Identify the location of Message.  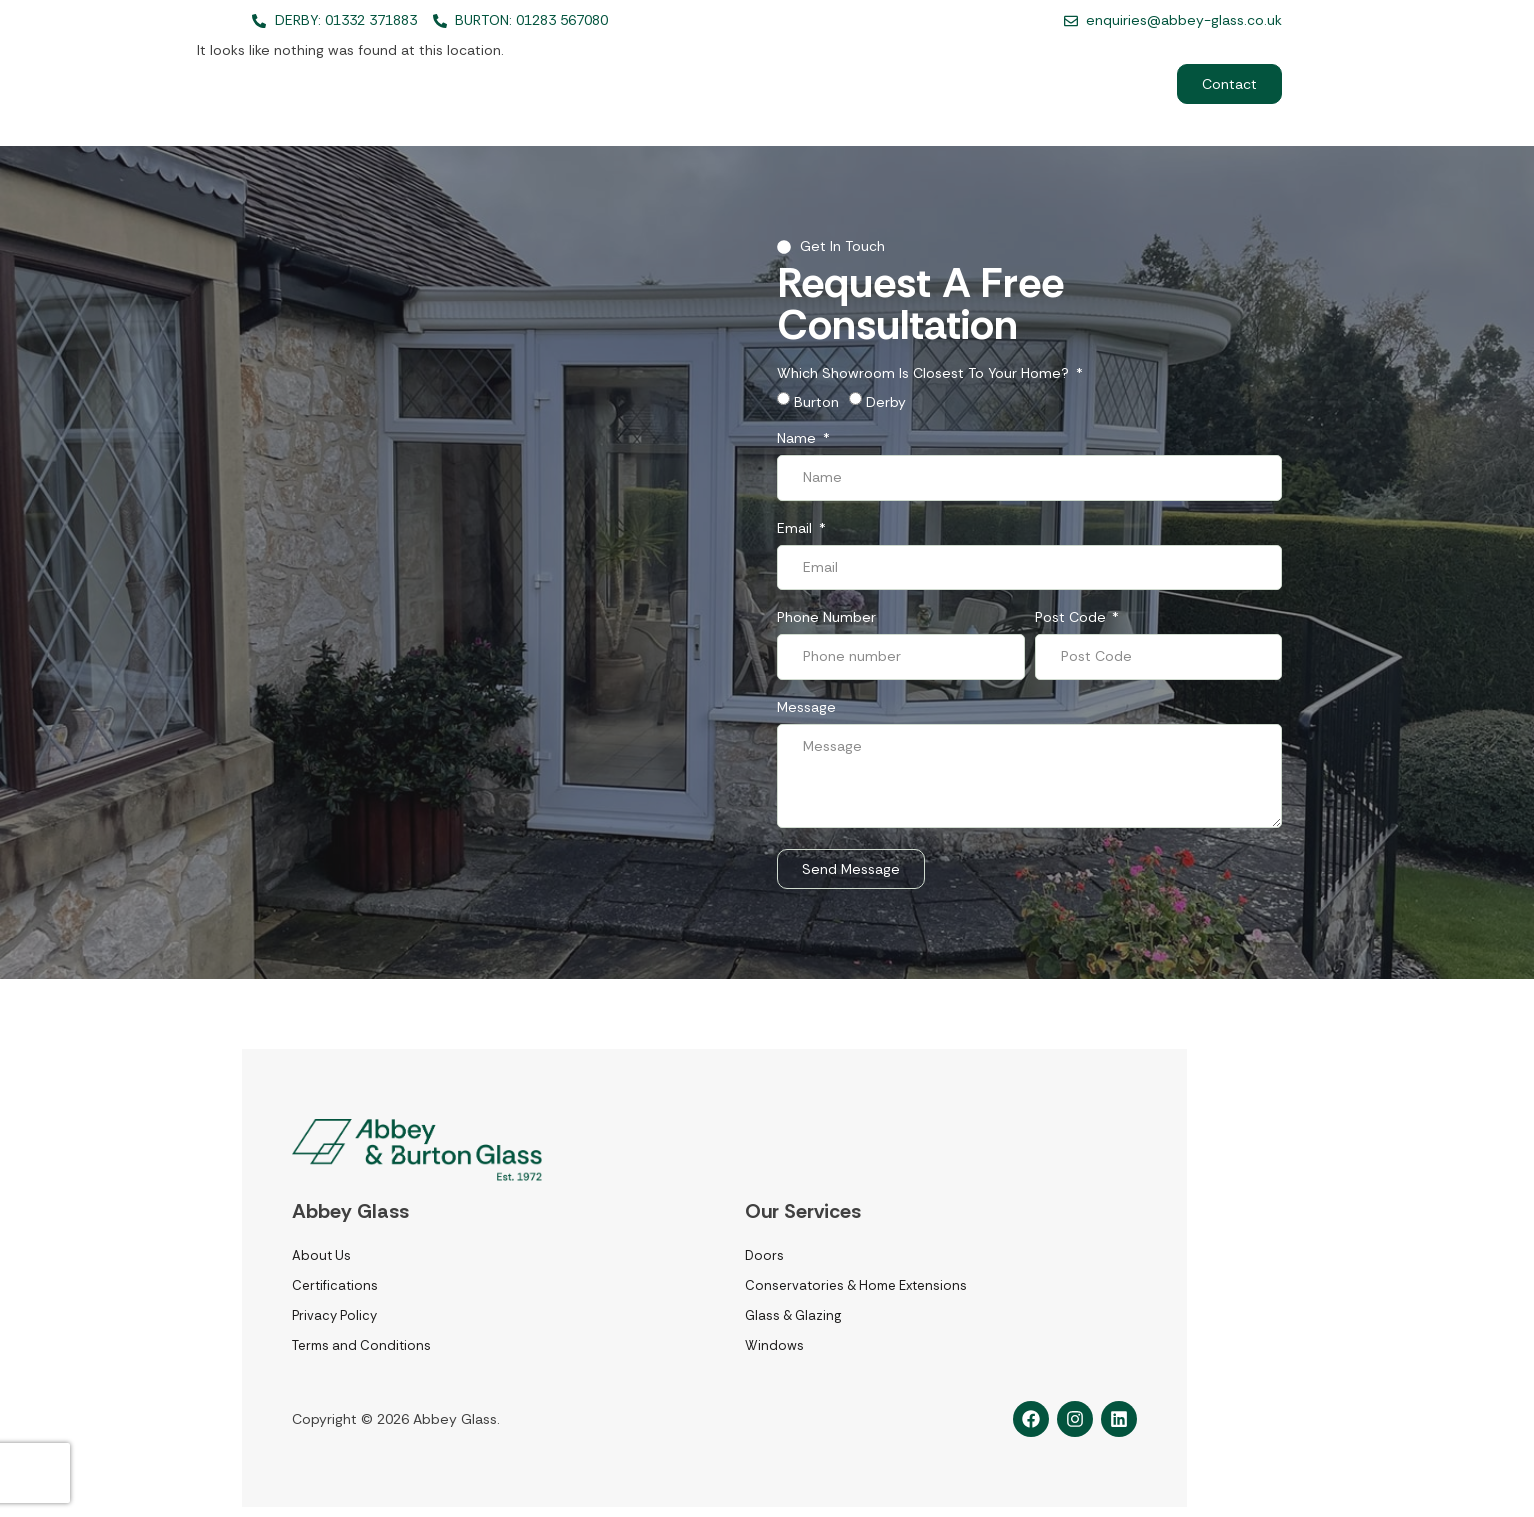
(806, 708).